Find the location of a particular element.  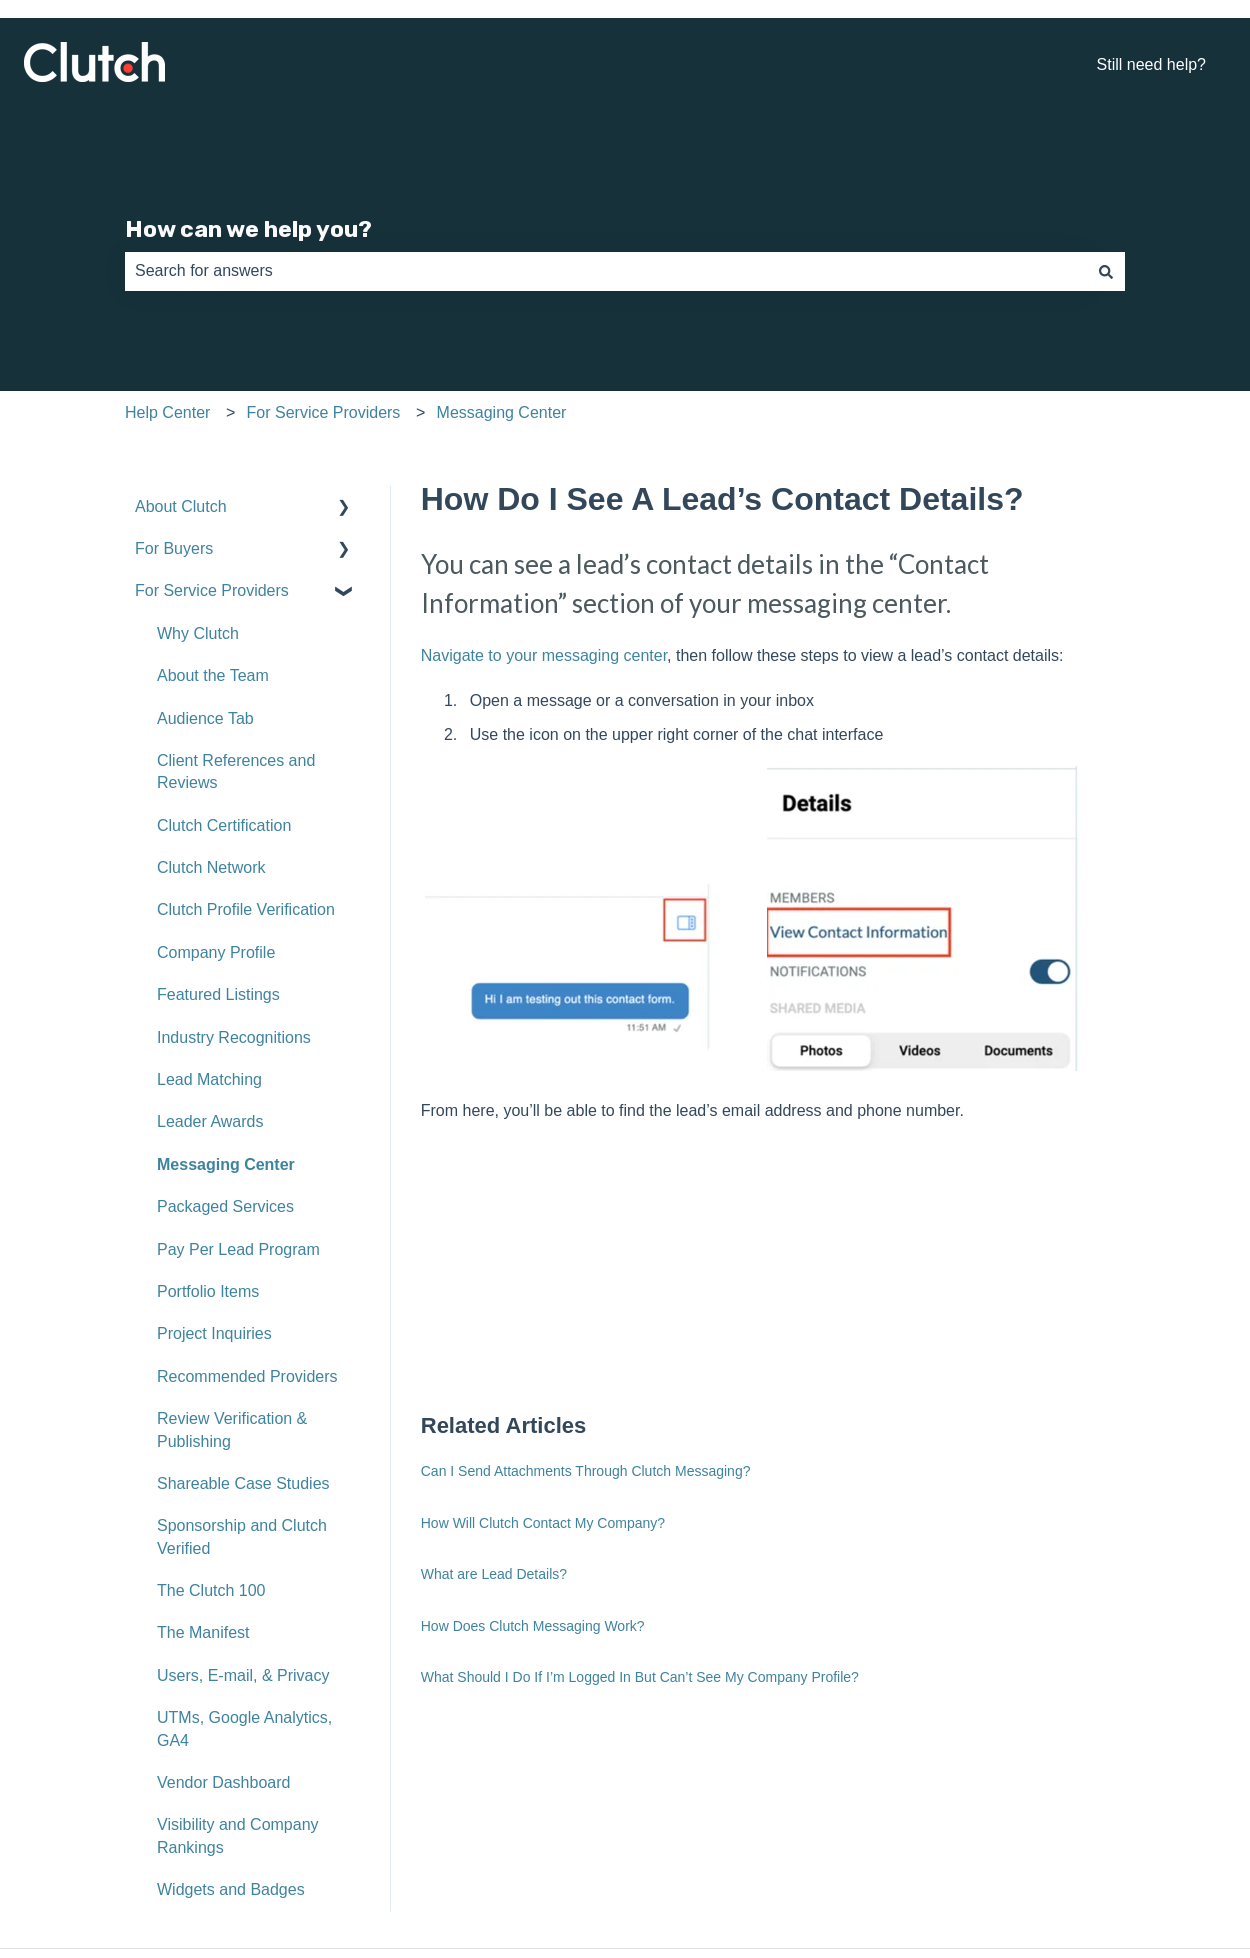

Packaged Services [menuitem] is located at coordinates (225, 1206).